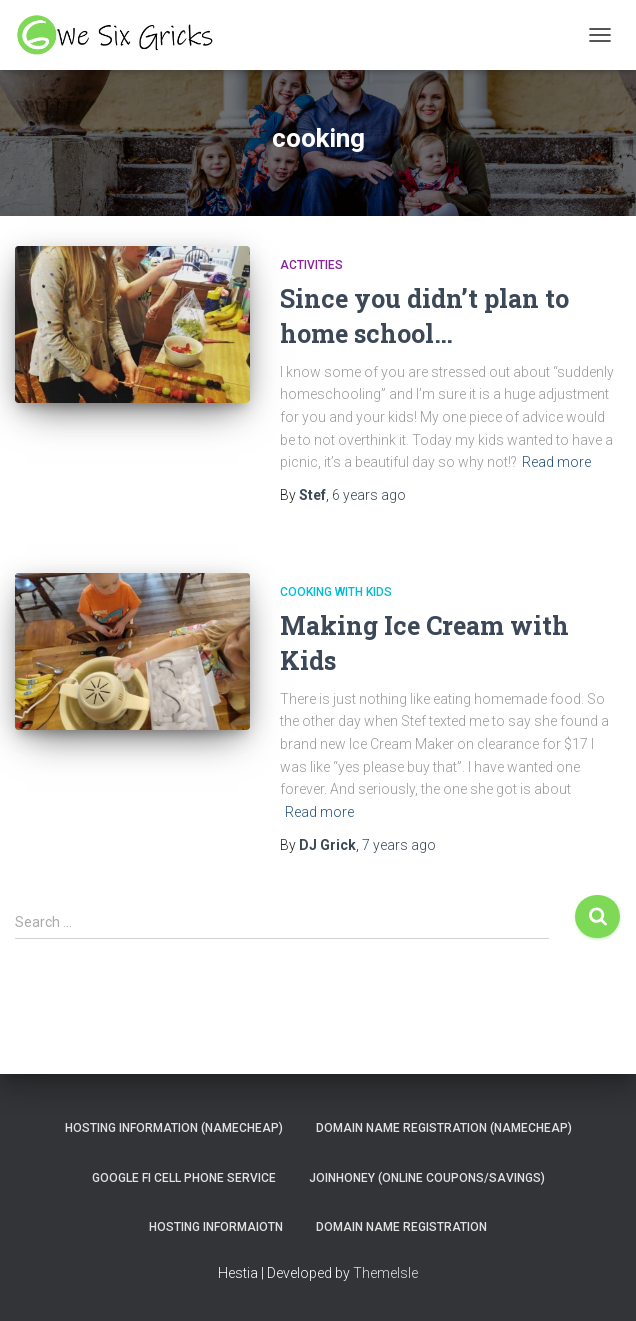 This screenshot has width=636, height=1321. What do you see at coordinates (174, 1128) in the screenshot?
I see `Hosting Information (NameCheap)` at bounding box center [174, 1128].